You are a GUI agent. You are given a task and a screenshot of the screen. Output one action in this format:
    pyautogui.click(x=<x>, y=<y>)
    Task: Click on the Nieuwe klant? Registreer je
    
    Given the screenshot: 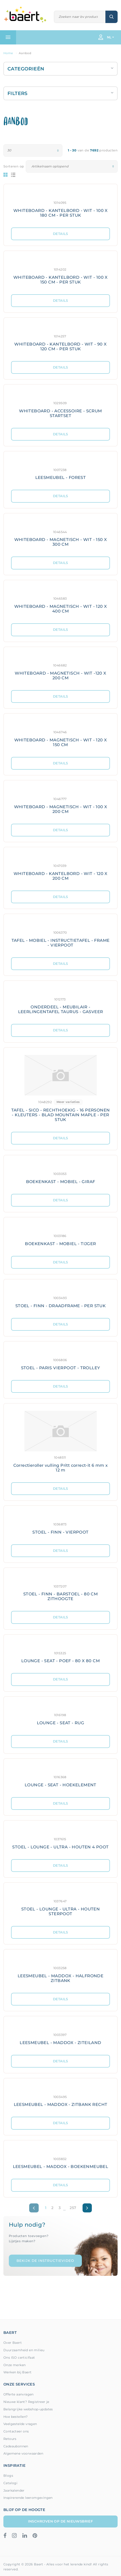 What is the action you would take?
    pyautogui.click(x=26, y=2402)
    